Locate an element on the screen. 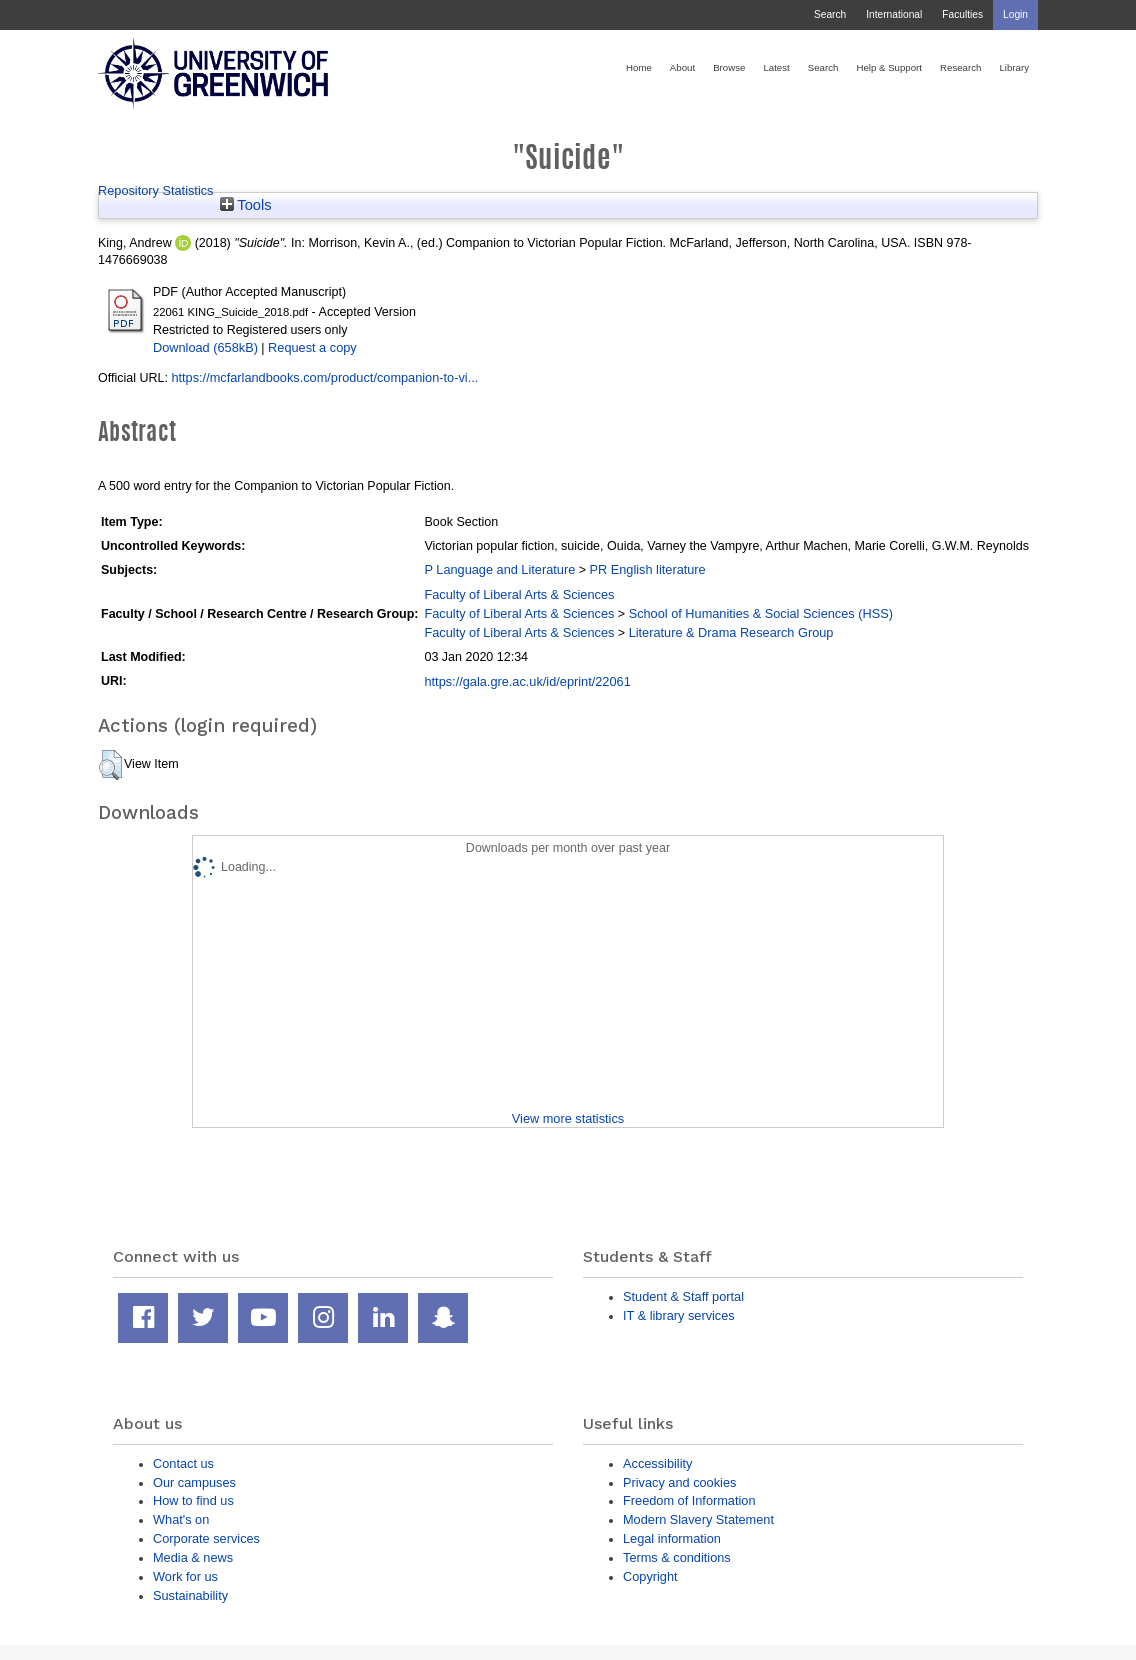 The width and height of the screenshot is (1136, 1660). Login is located at coordinates (1015, 14).